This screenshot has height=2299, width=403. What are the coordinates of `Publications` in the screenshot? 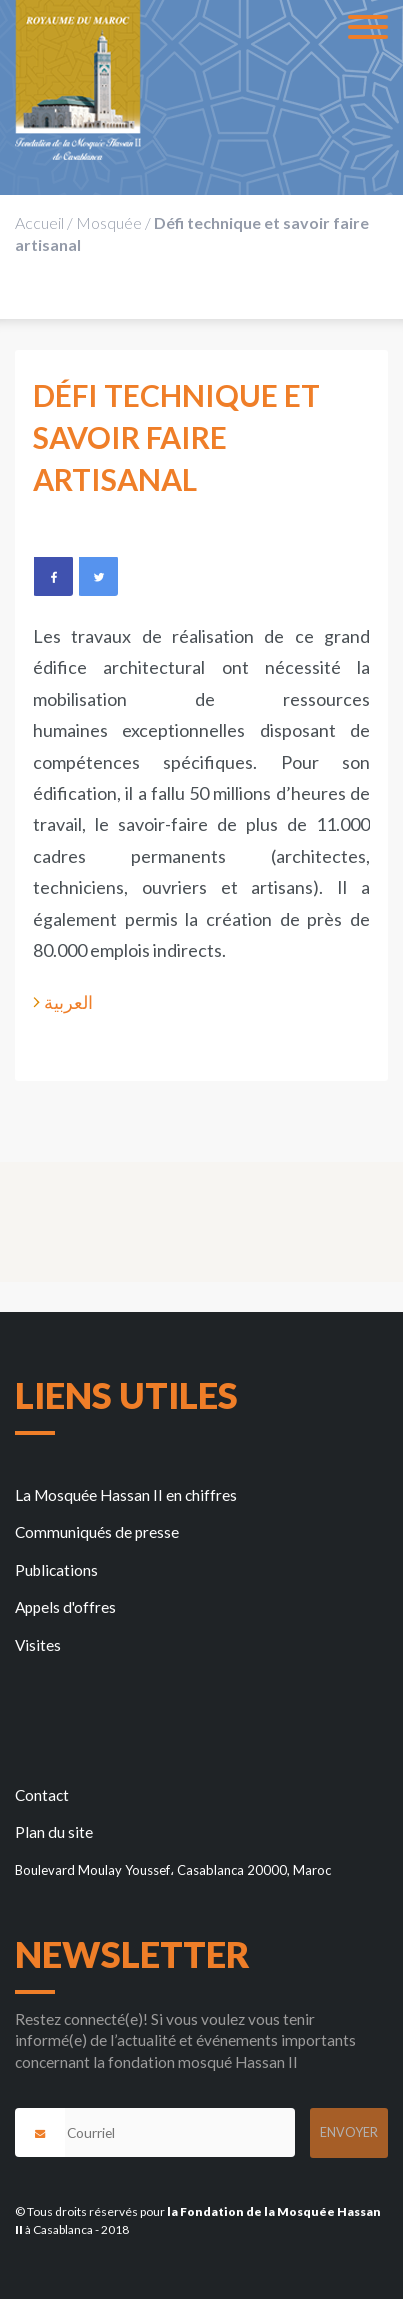 It's located at (56, 1570).